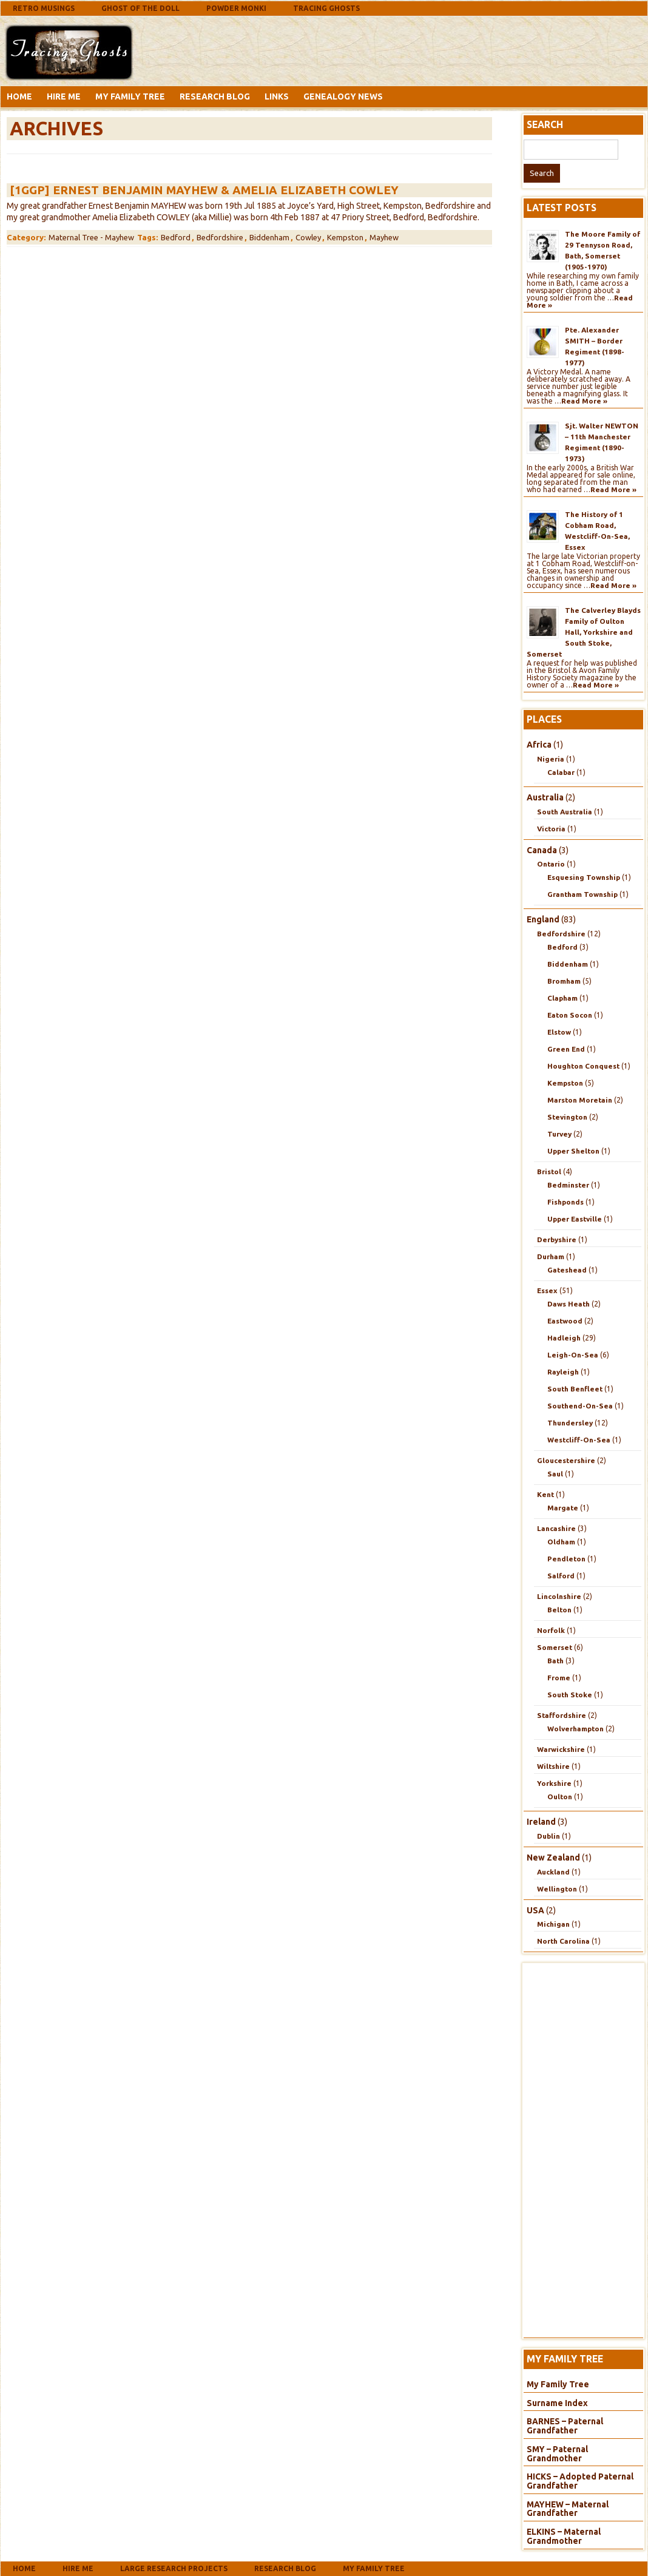  I want to click on Warwickshire, so click(561, 1749).